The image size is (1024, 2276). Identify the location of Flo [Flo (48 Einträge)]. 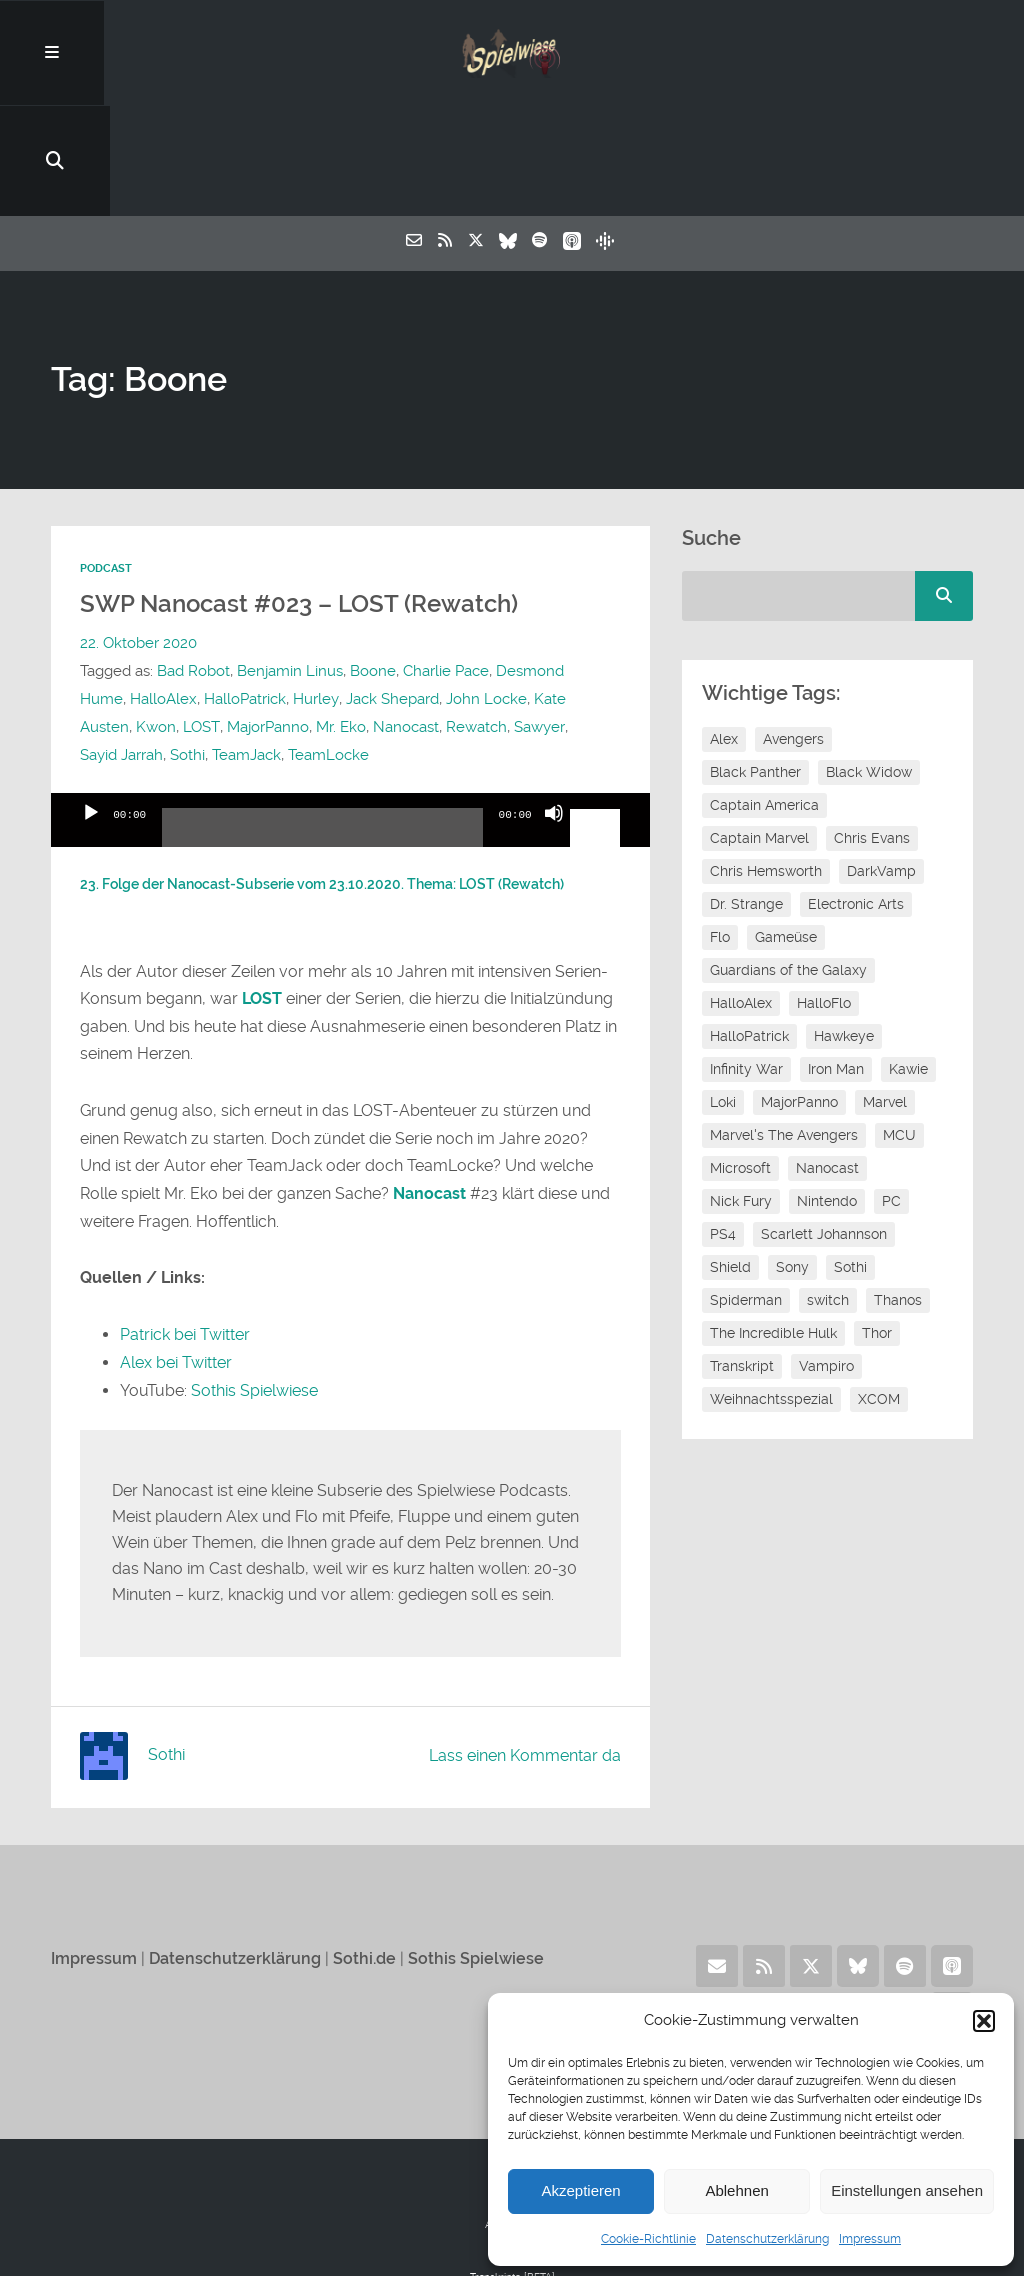
(720, 832).